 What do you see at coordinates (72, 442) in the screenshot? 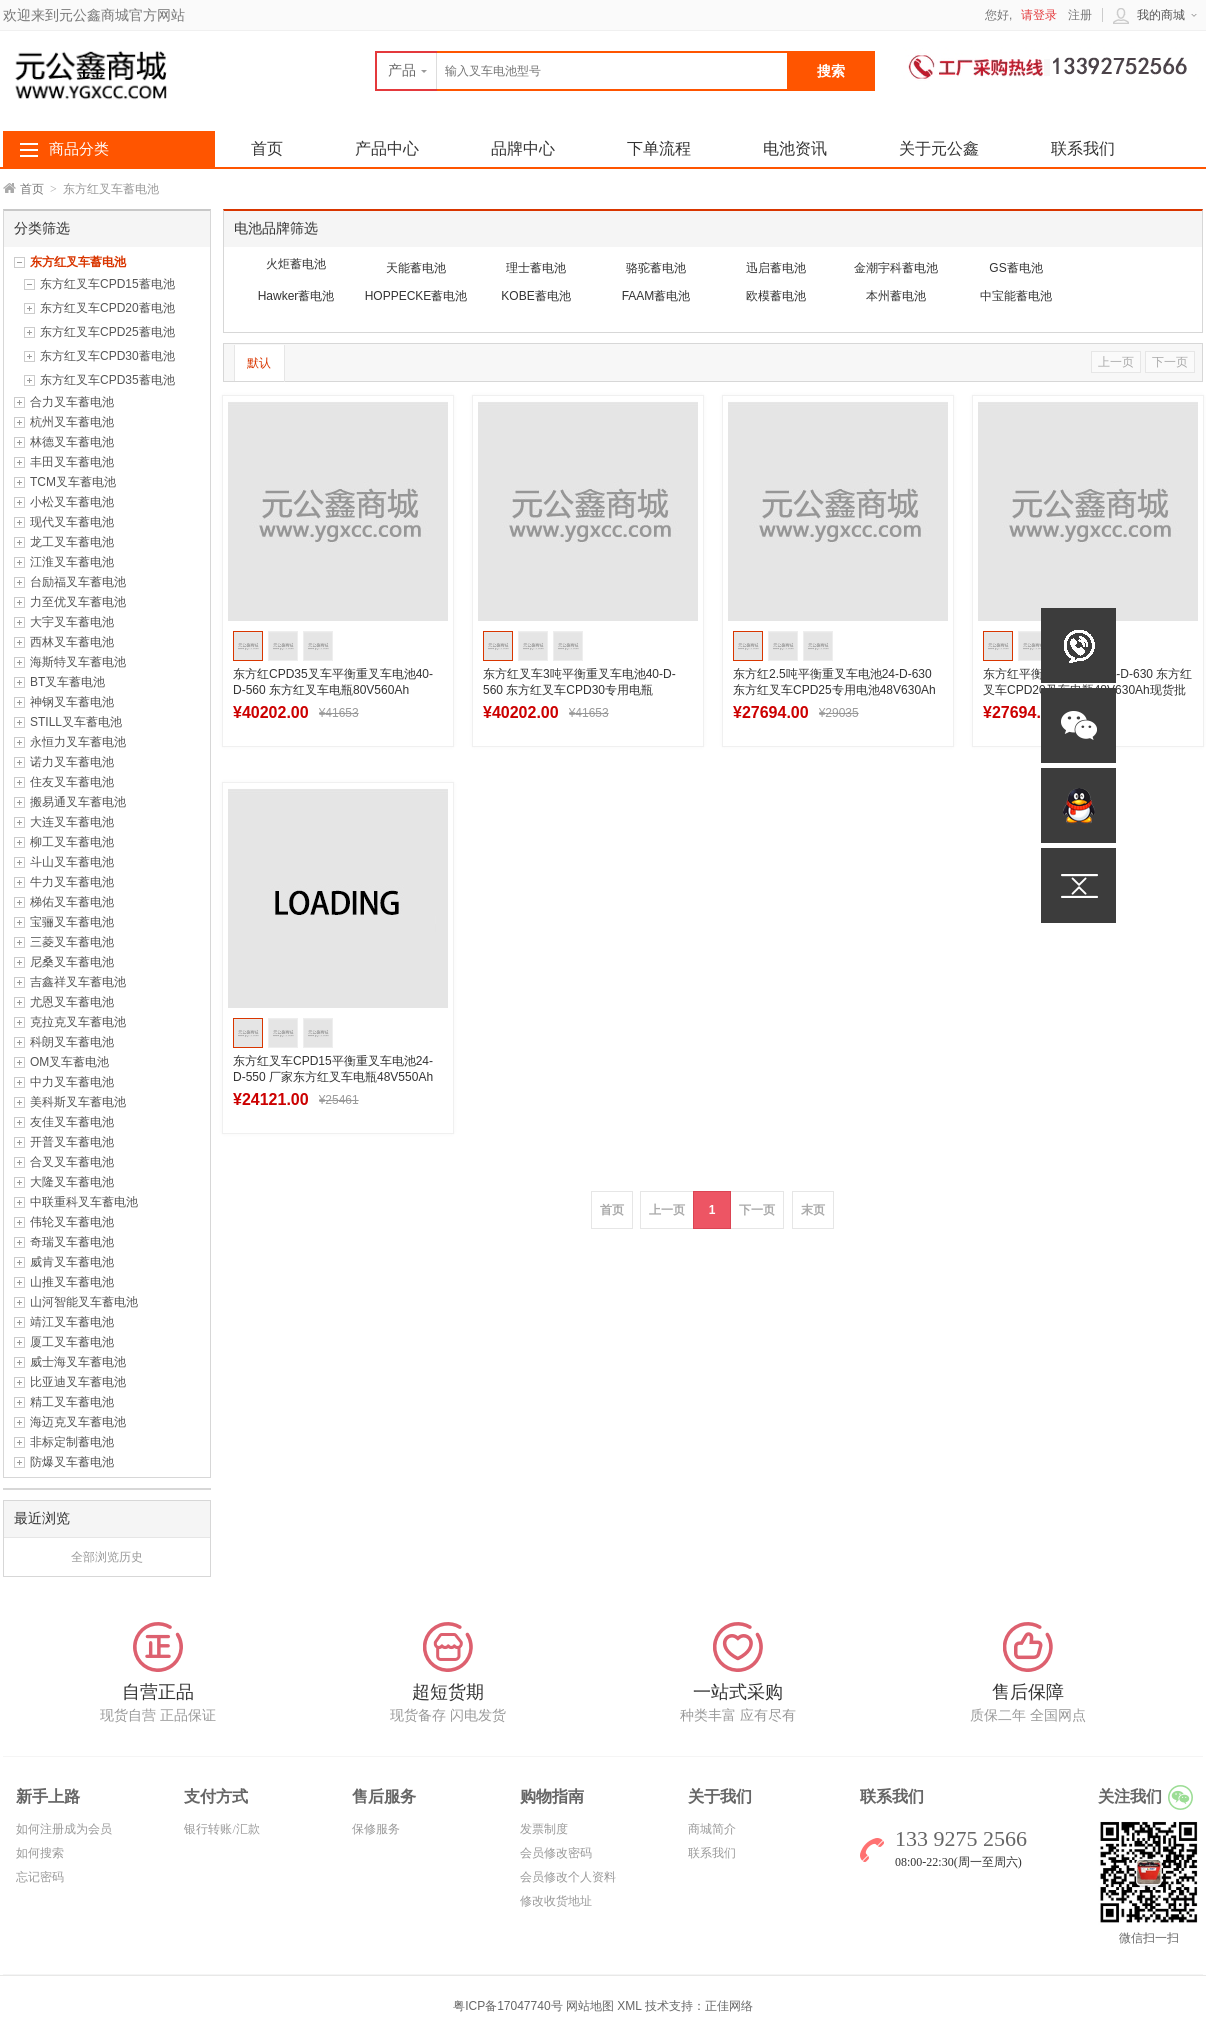
I see `林德叉车蓄电池` at bounding box center [72, 442].